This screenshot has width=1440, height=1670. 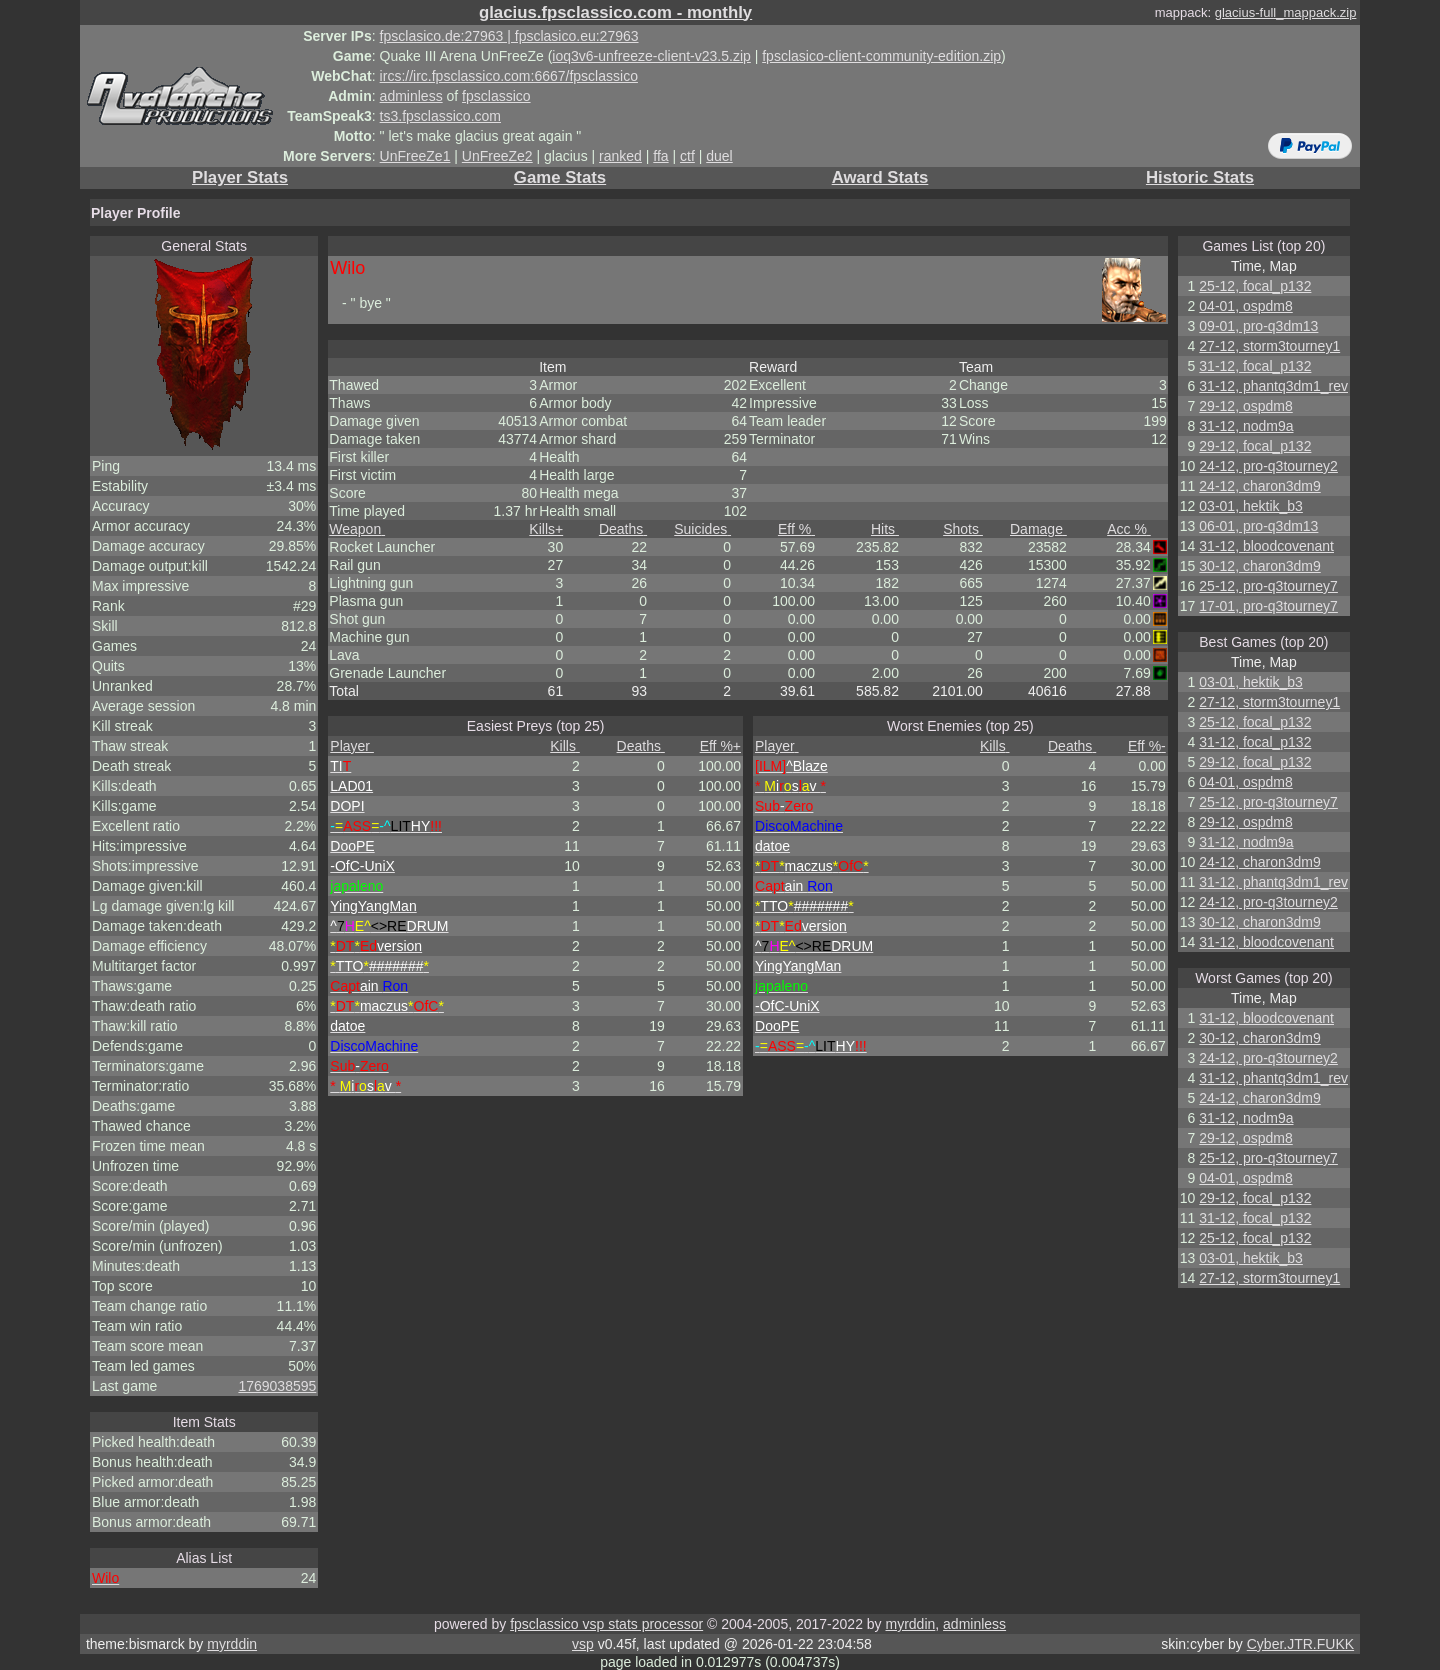 What do you see at coordinates (651, 56) in the screenshot?
I see `ioq3v6-unfreeze-client-v23.5.zip` at bounding box center [651, 56].